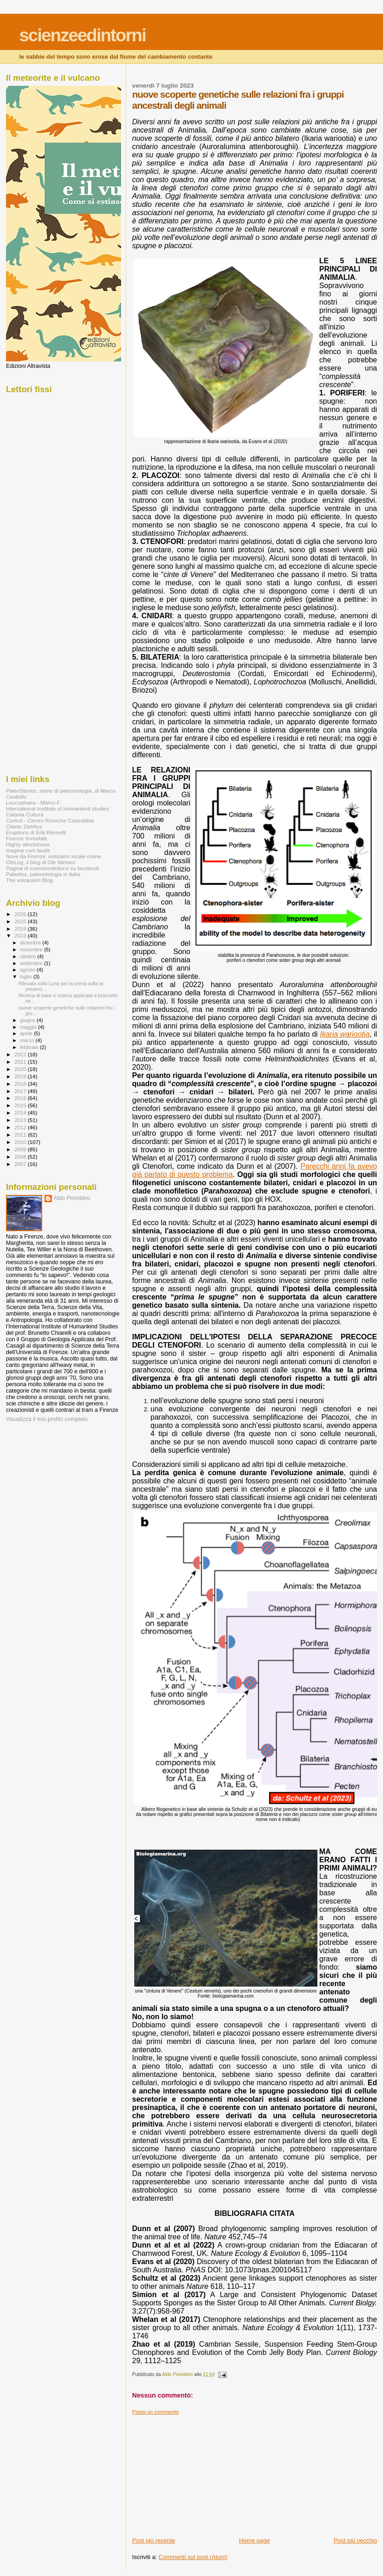  Describe the element at coordinates (21, 921) in the screenshot. I see `2025` at that location.